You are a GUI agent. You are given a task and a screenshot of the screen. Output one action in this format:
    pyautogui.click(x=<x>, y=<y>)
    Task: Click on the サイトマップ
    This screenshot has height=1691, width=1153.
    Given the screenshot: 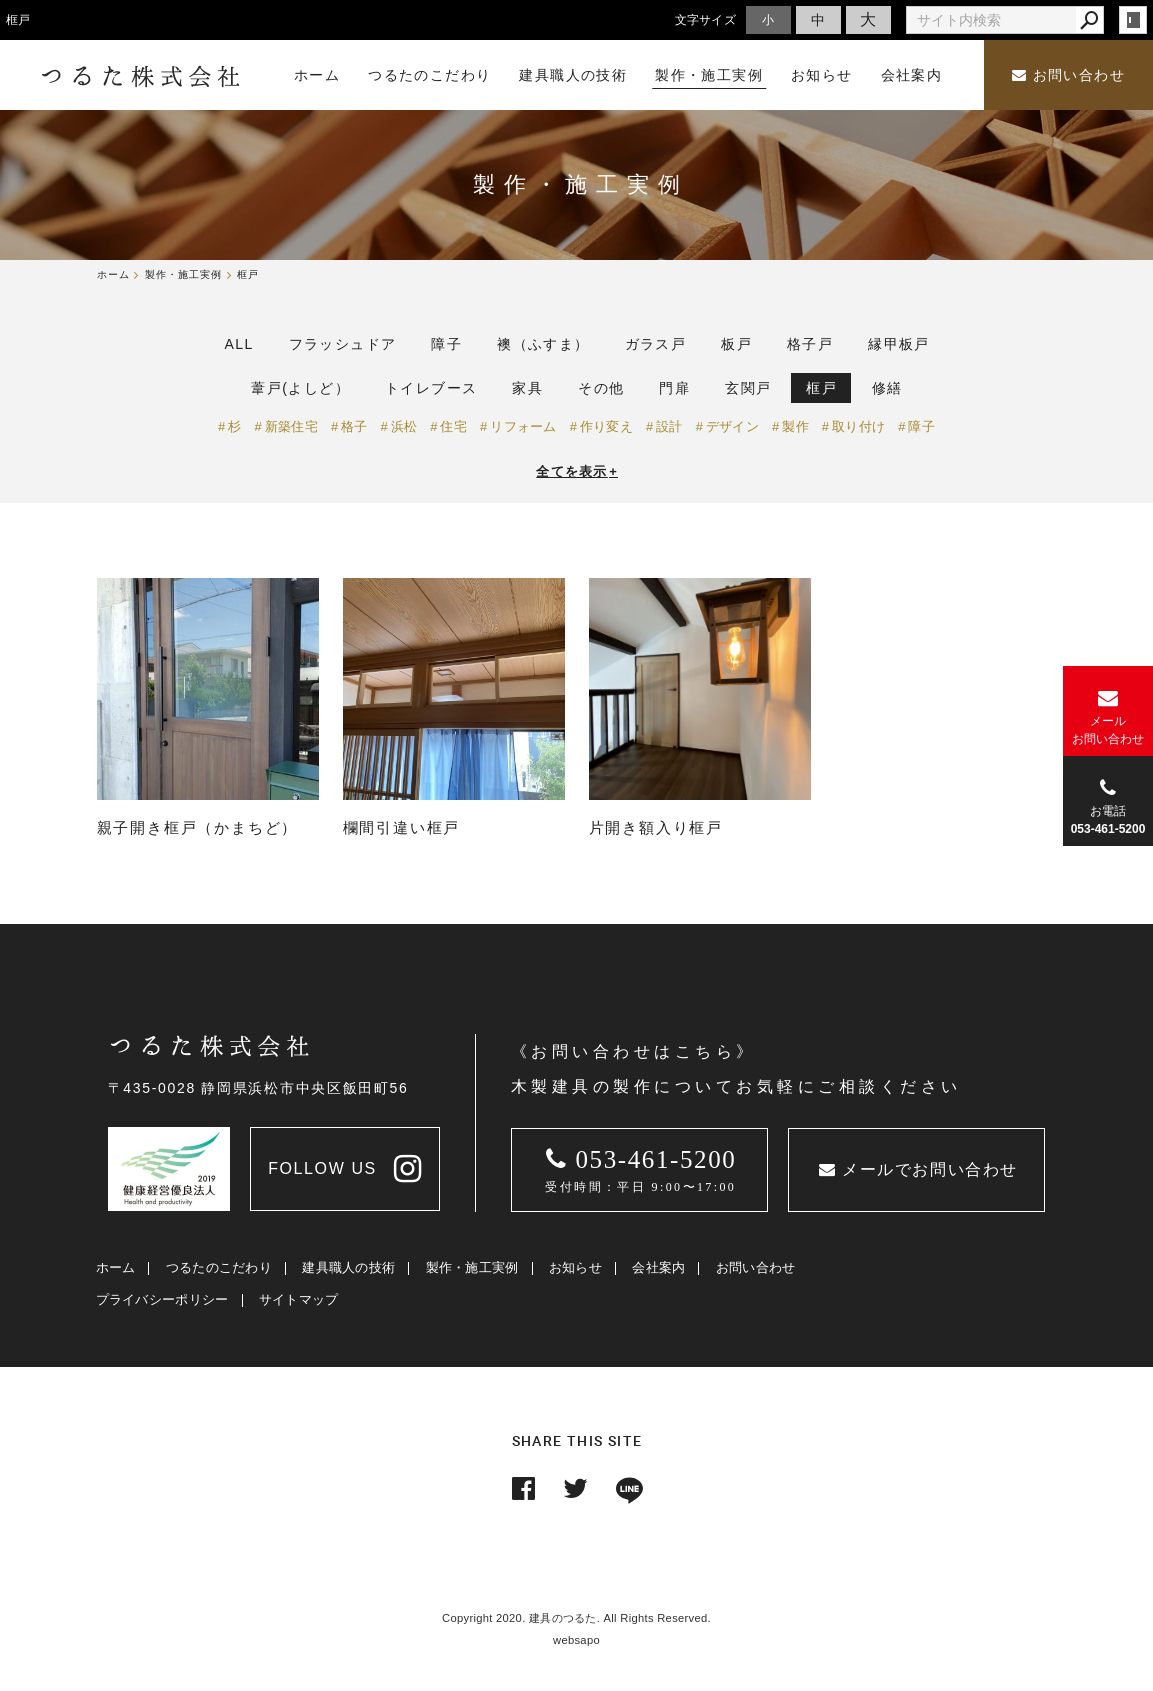 What is the action you would take?
    pyautogui.click(x=299, y=1299)
    